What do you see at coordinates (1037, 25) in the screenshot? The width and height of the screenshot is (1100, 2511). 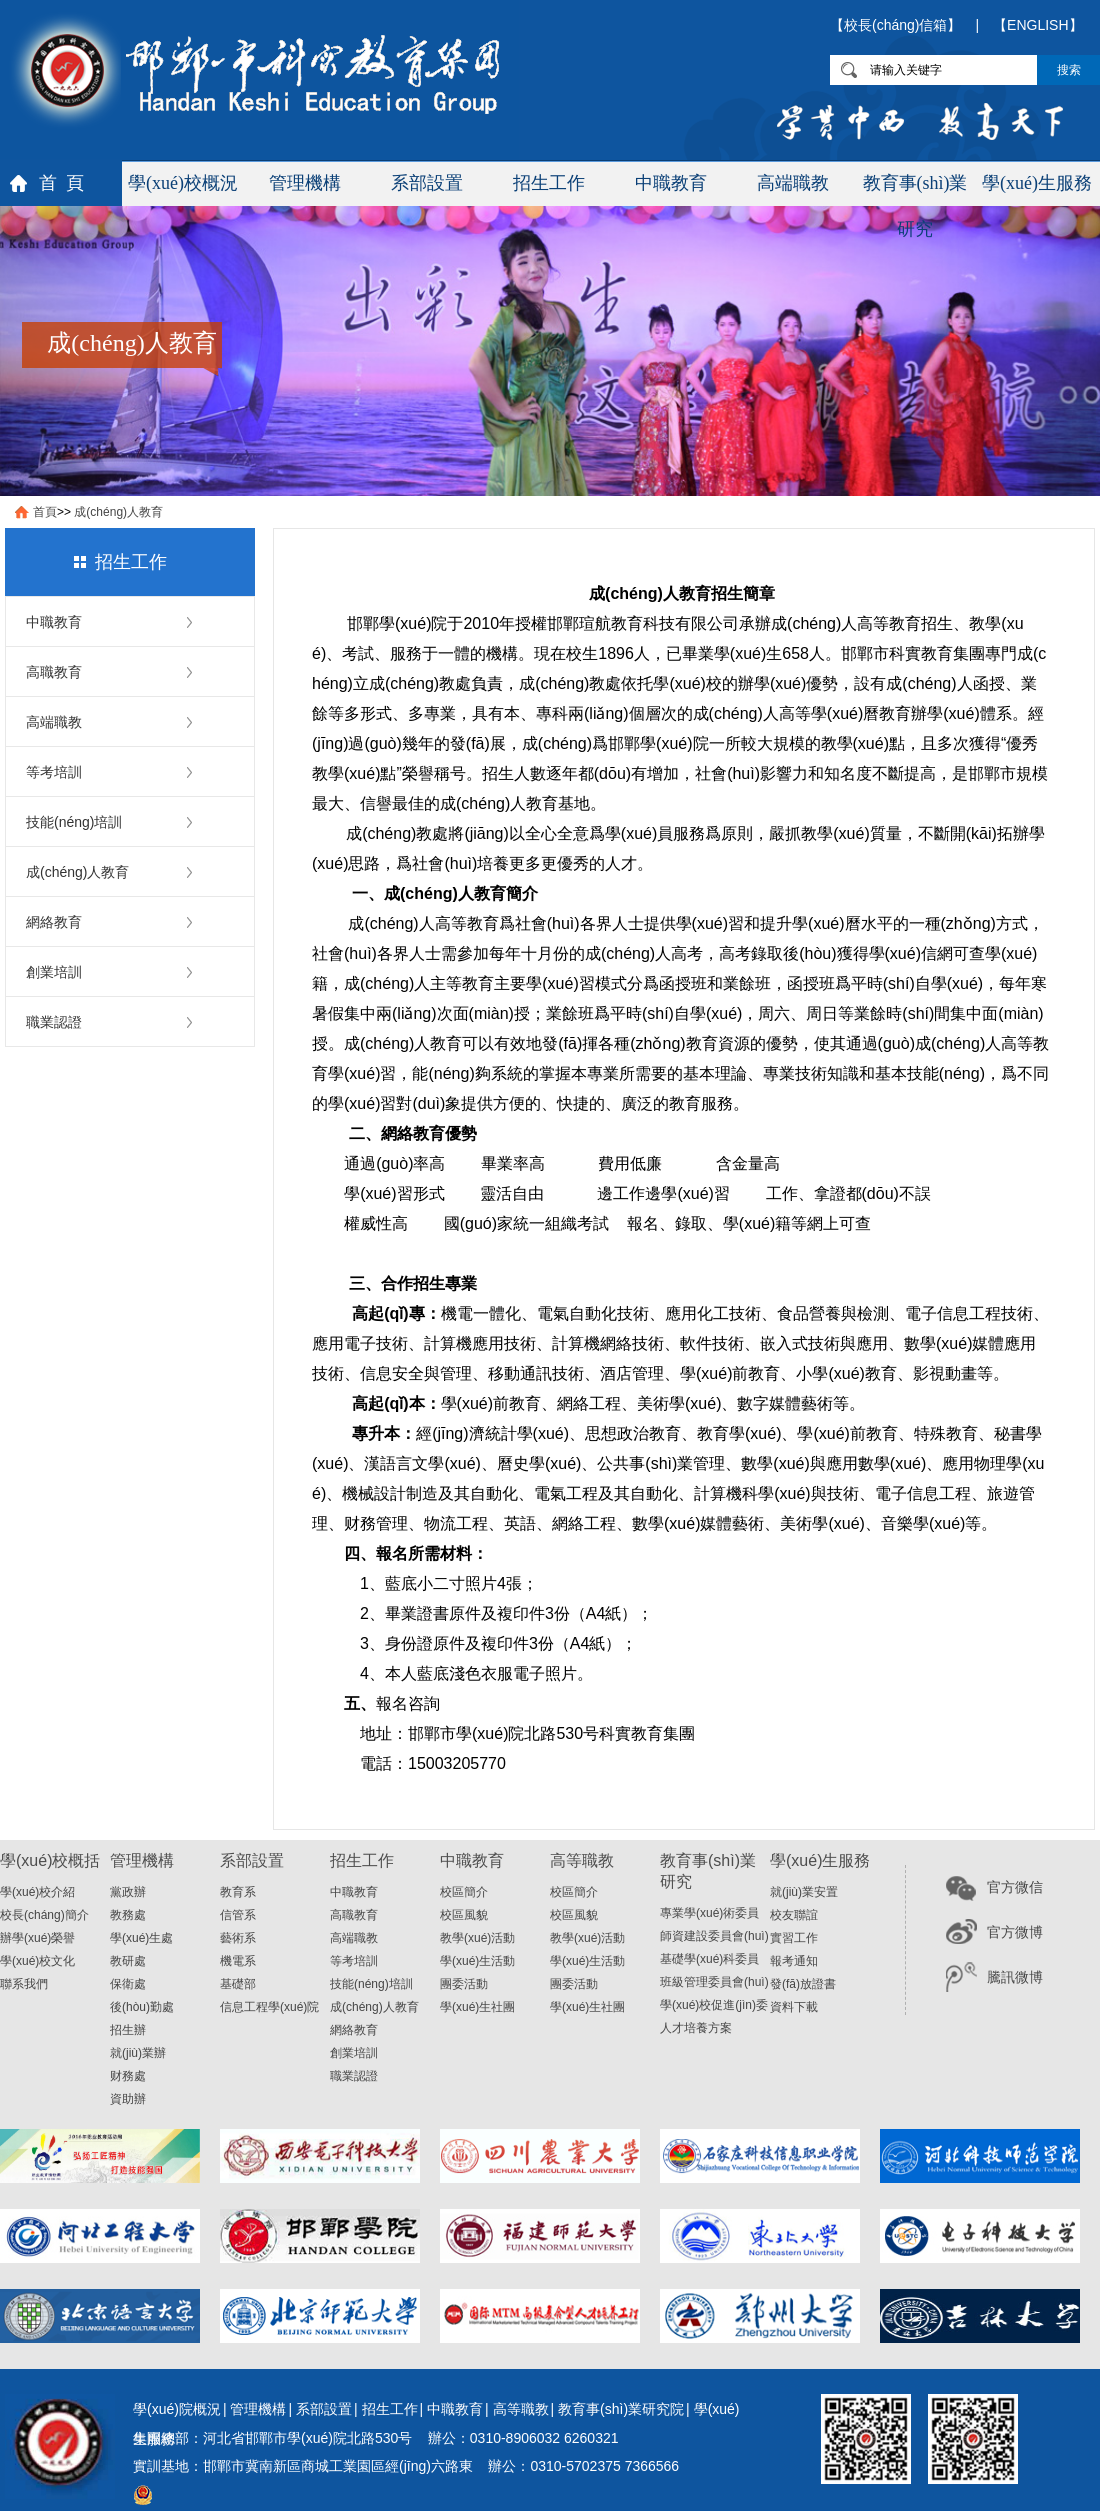 I see `【ENGLISH】` at bounding box center [1037, 25].